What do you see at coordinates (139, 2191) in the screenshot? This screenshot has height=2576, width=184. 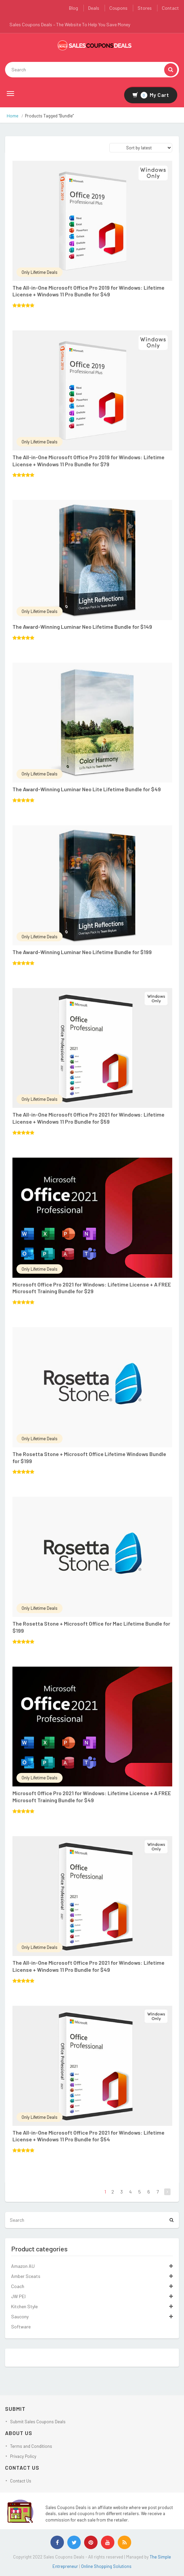 I see `5 [Page 5]` at bounding box center [139, 2191].